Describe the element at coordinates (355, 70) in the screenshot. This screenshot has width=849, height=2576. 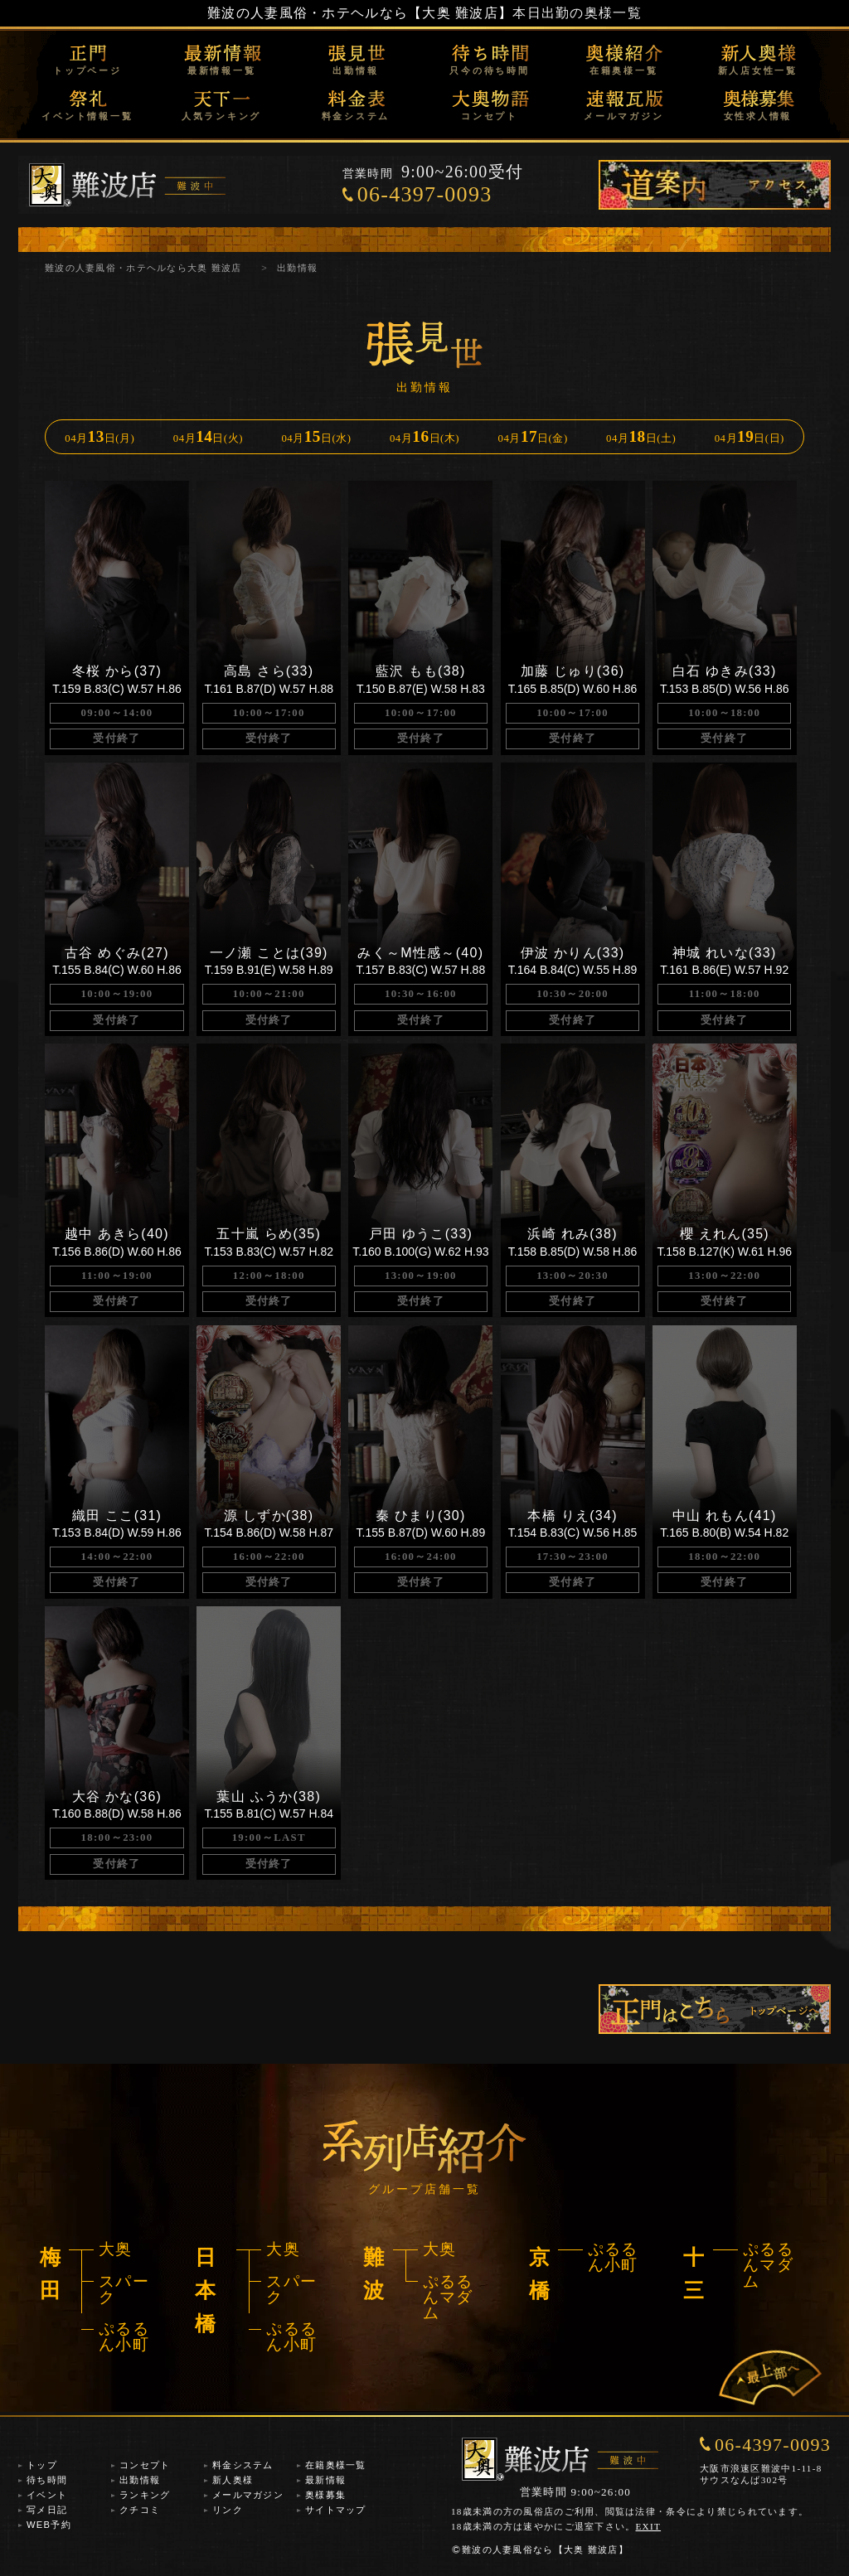
I see `出勤情報` at that location.